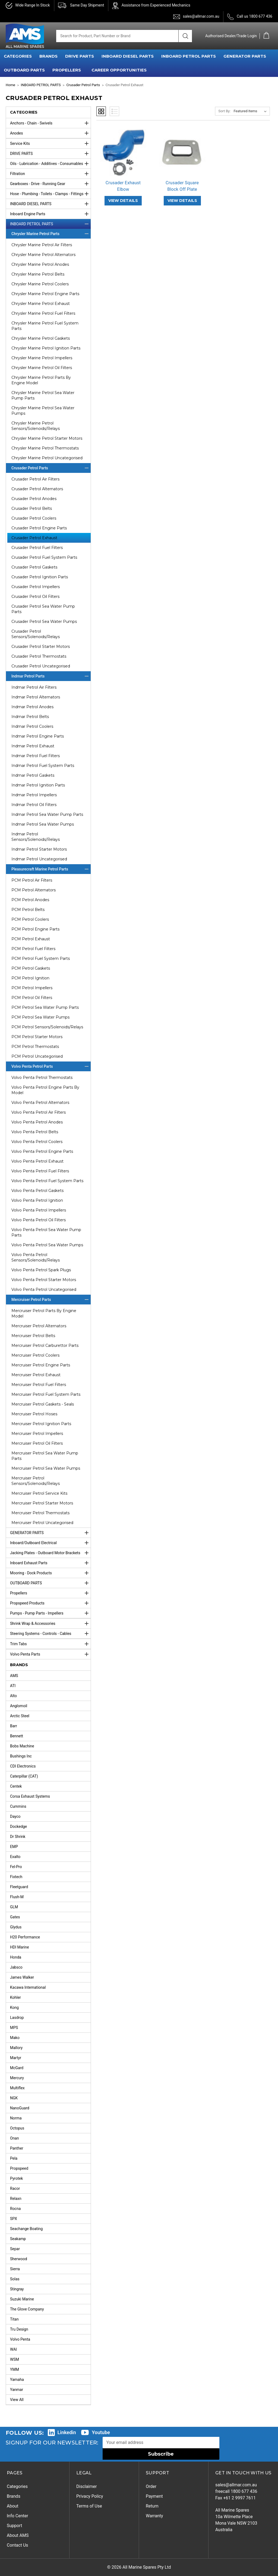 The image size is (278, 2576). What do you see at coordinates (37, 547) in the screenshot?
I see `Crusader Petrol Fuel Filters` at bounding box center [37, 547].